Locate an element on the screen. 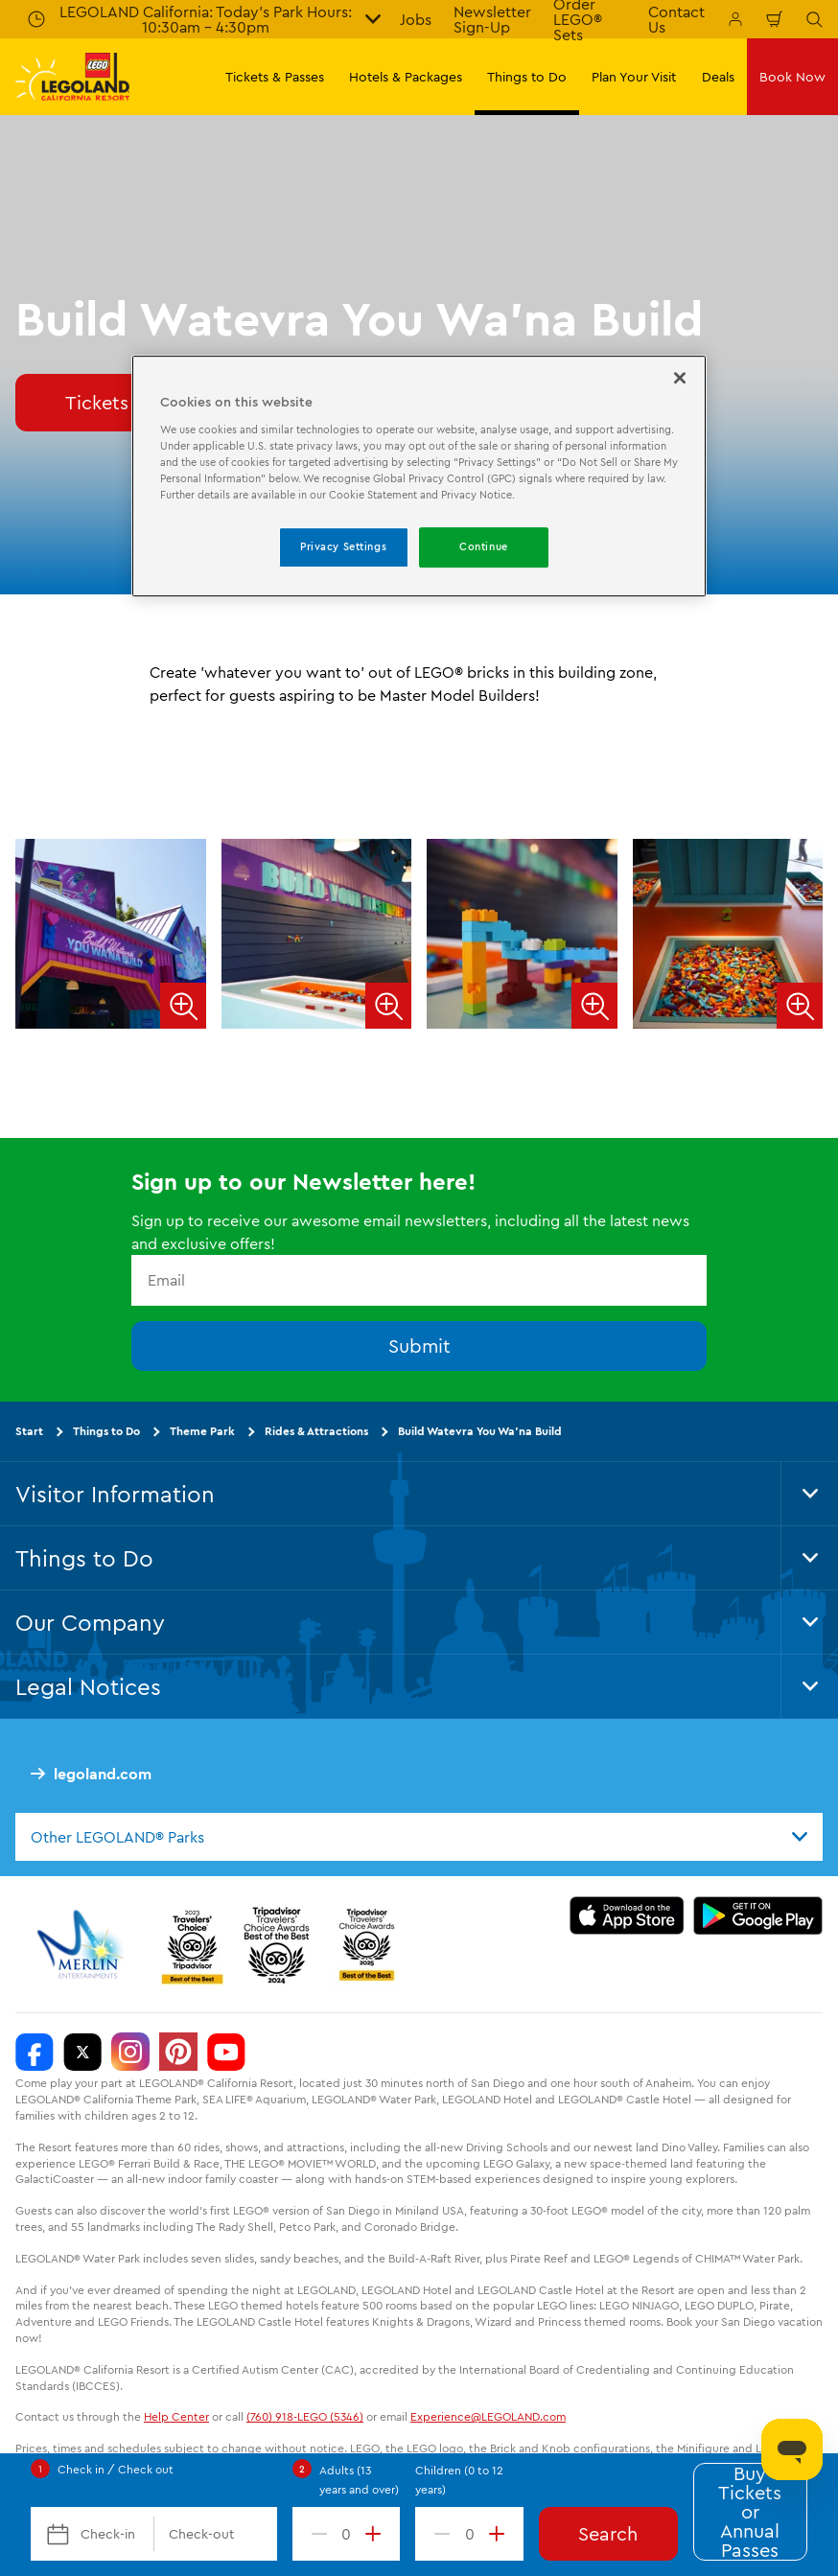 This screenshot has height=2576, width=838. [http://pinterest.com/legoland_ca/] is located at coordinates (178, 2052).